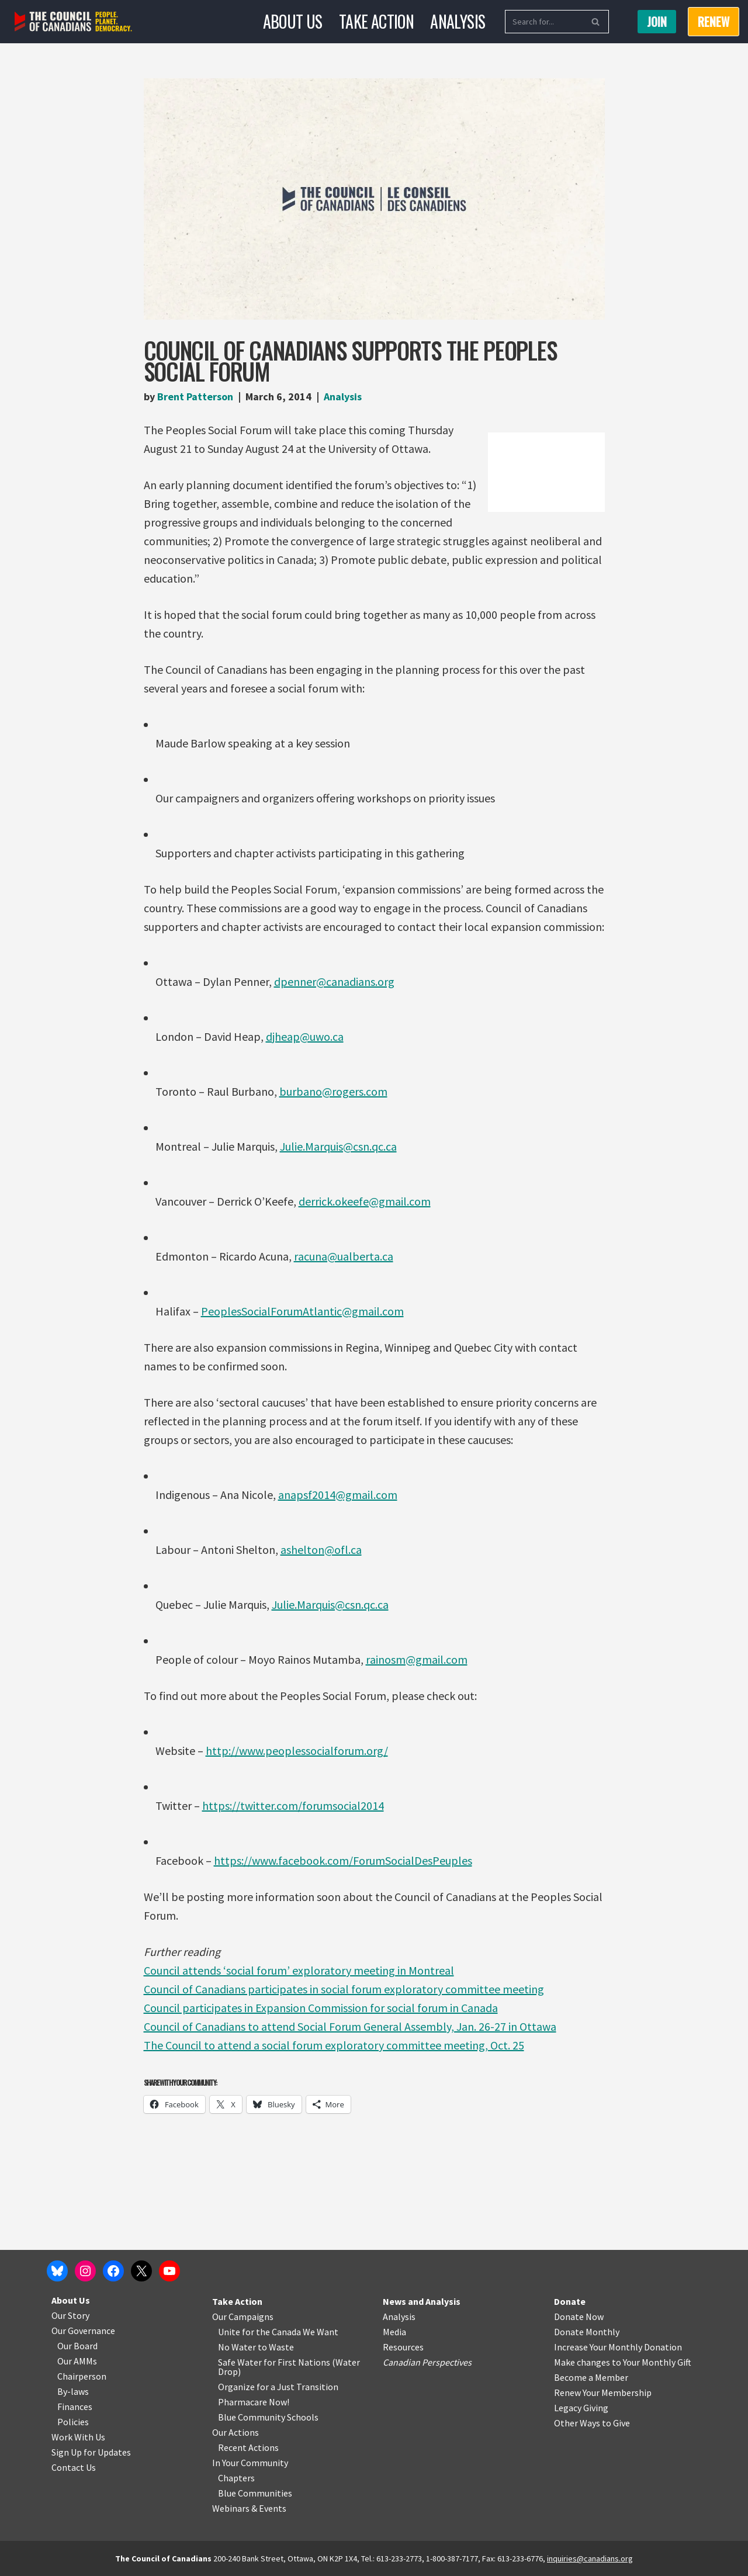  What do you see at coordinates (334, 2045) in the screenshot?
I see `The Council to attend a social forum exploratory committee meeting, Oct. 25` at bounding box center [334, 2045].